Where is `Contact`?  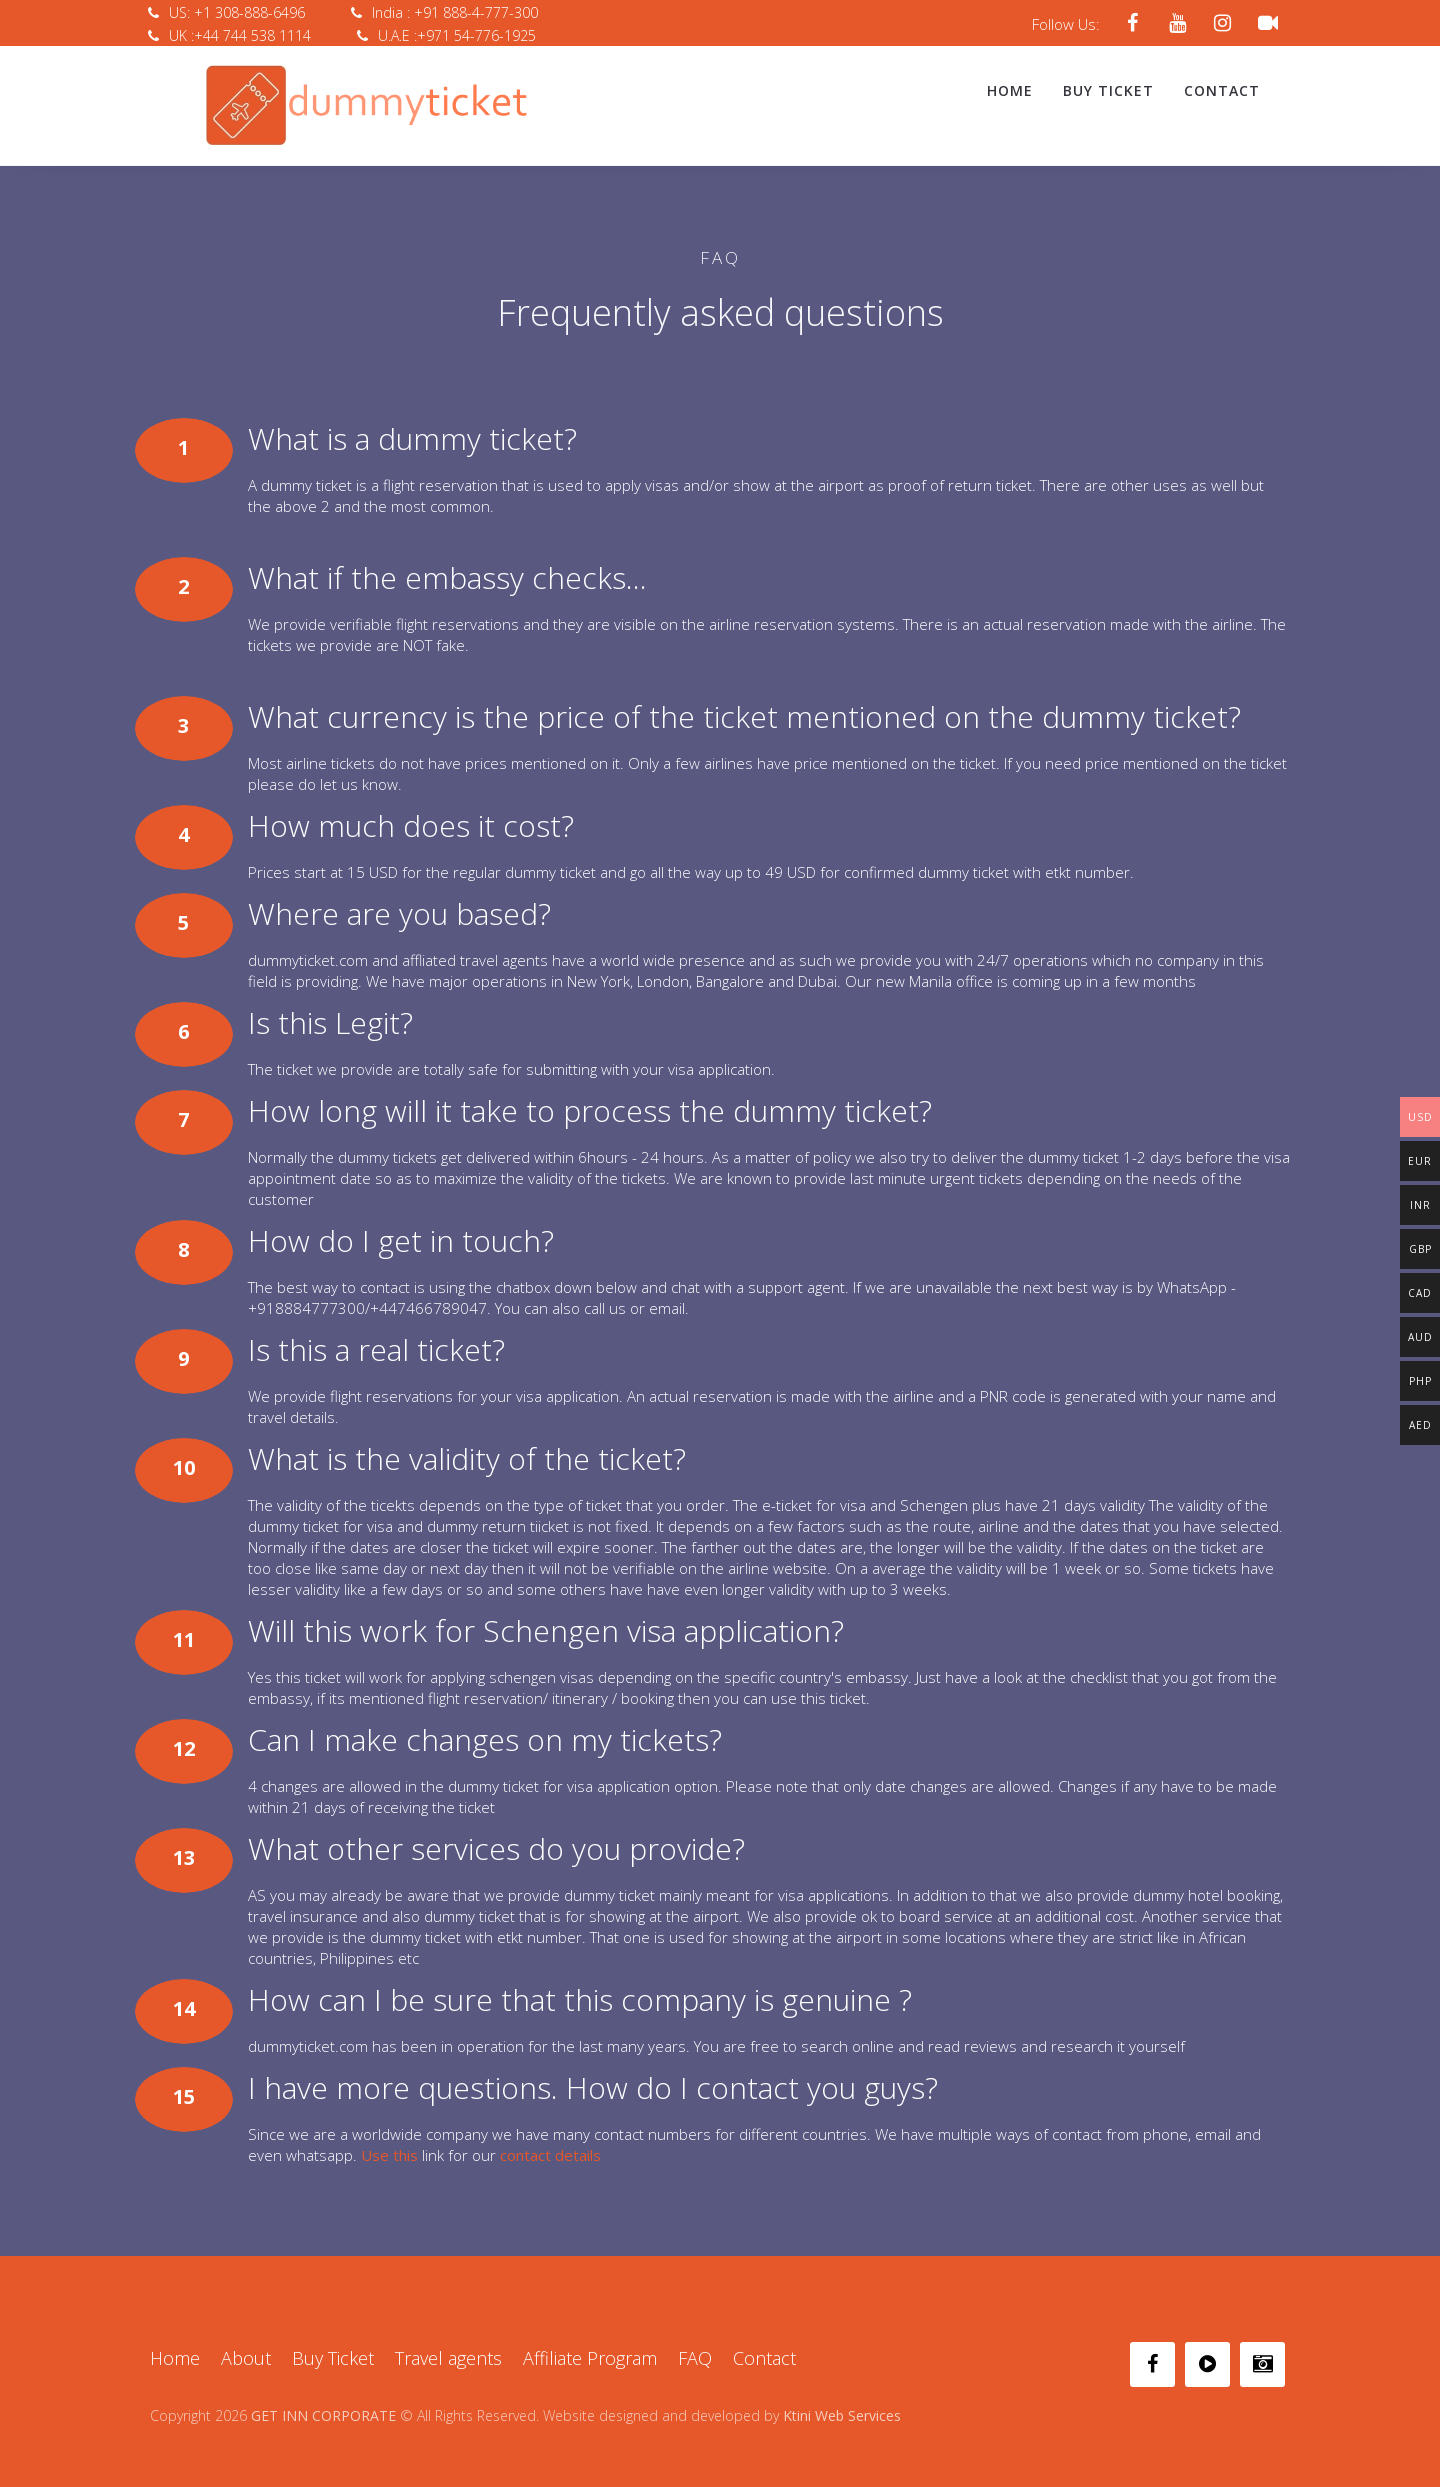 Contact is located at coordinates (1222, 90).